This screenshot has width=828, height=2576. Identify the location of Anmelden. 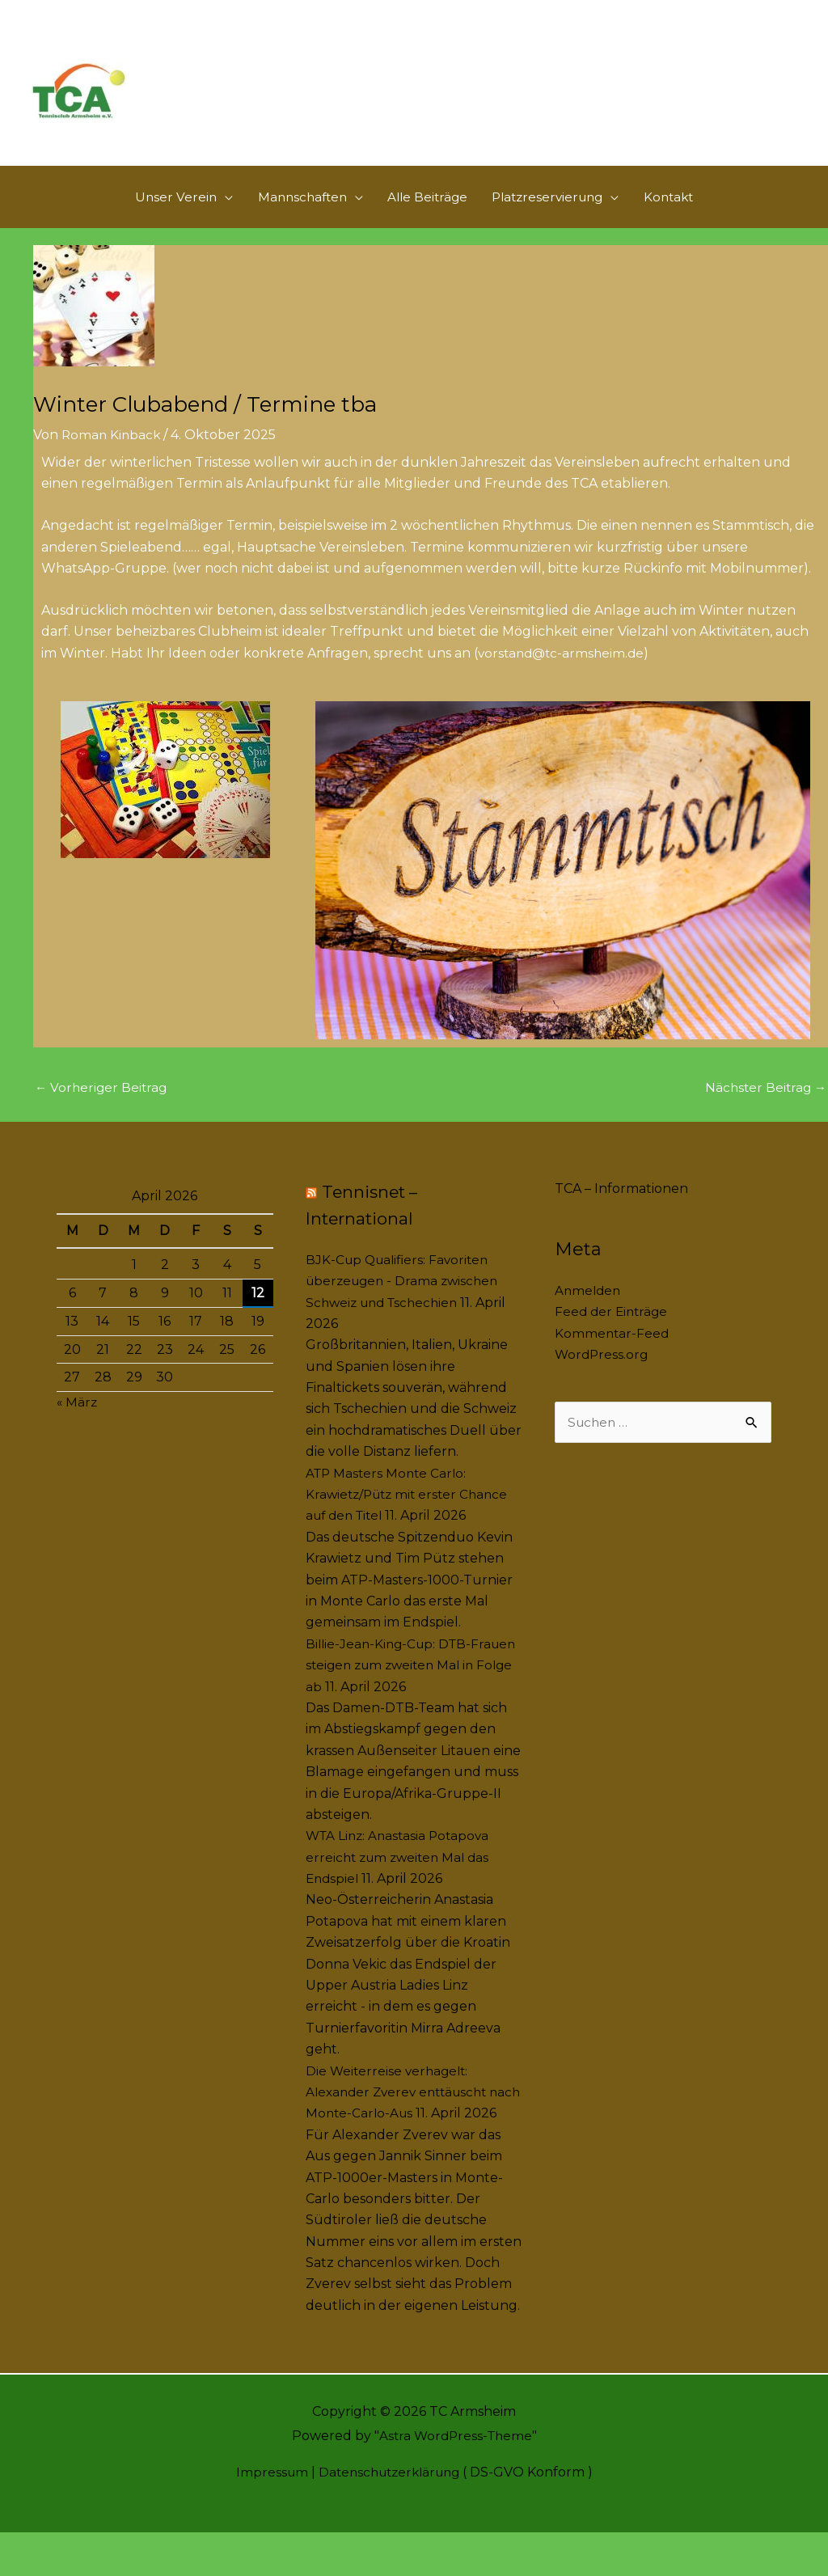
(589, 1312).